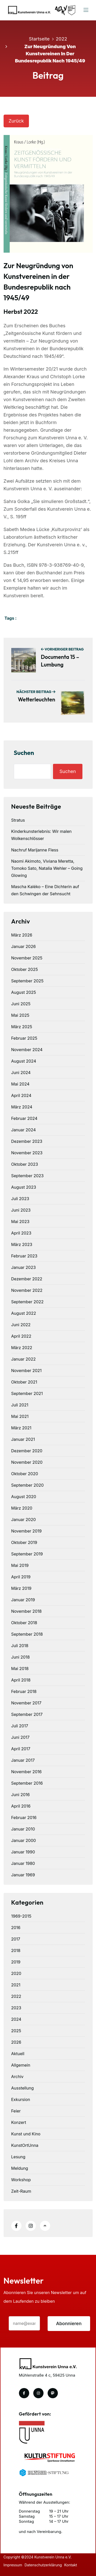 Image resolution: width=96 pixels, height=2576 pixels. I want to click on März 2026, so click(21, 935).